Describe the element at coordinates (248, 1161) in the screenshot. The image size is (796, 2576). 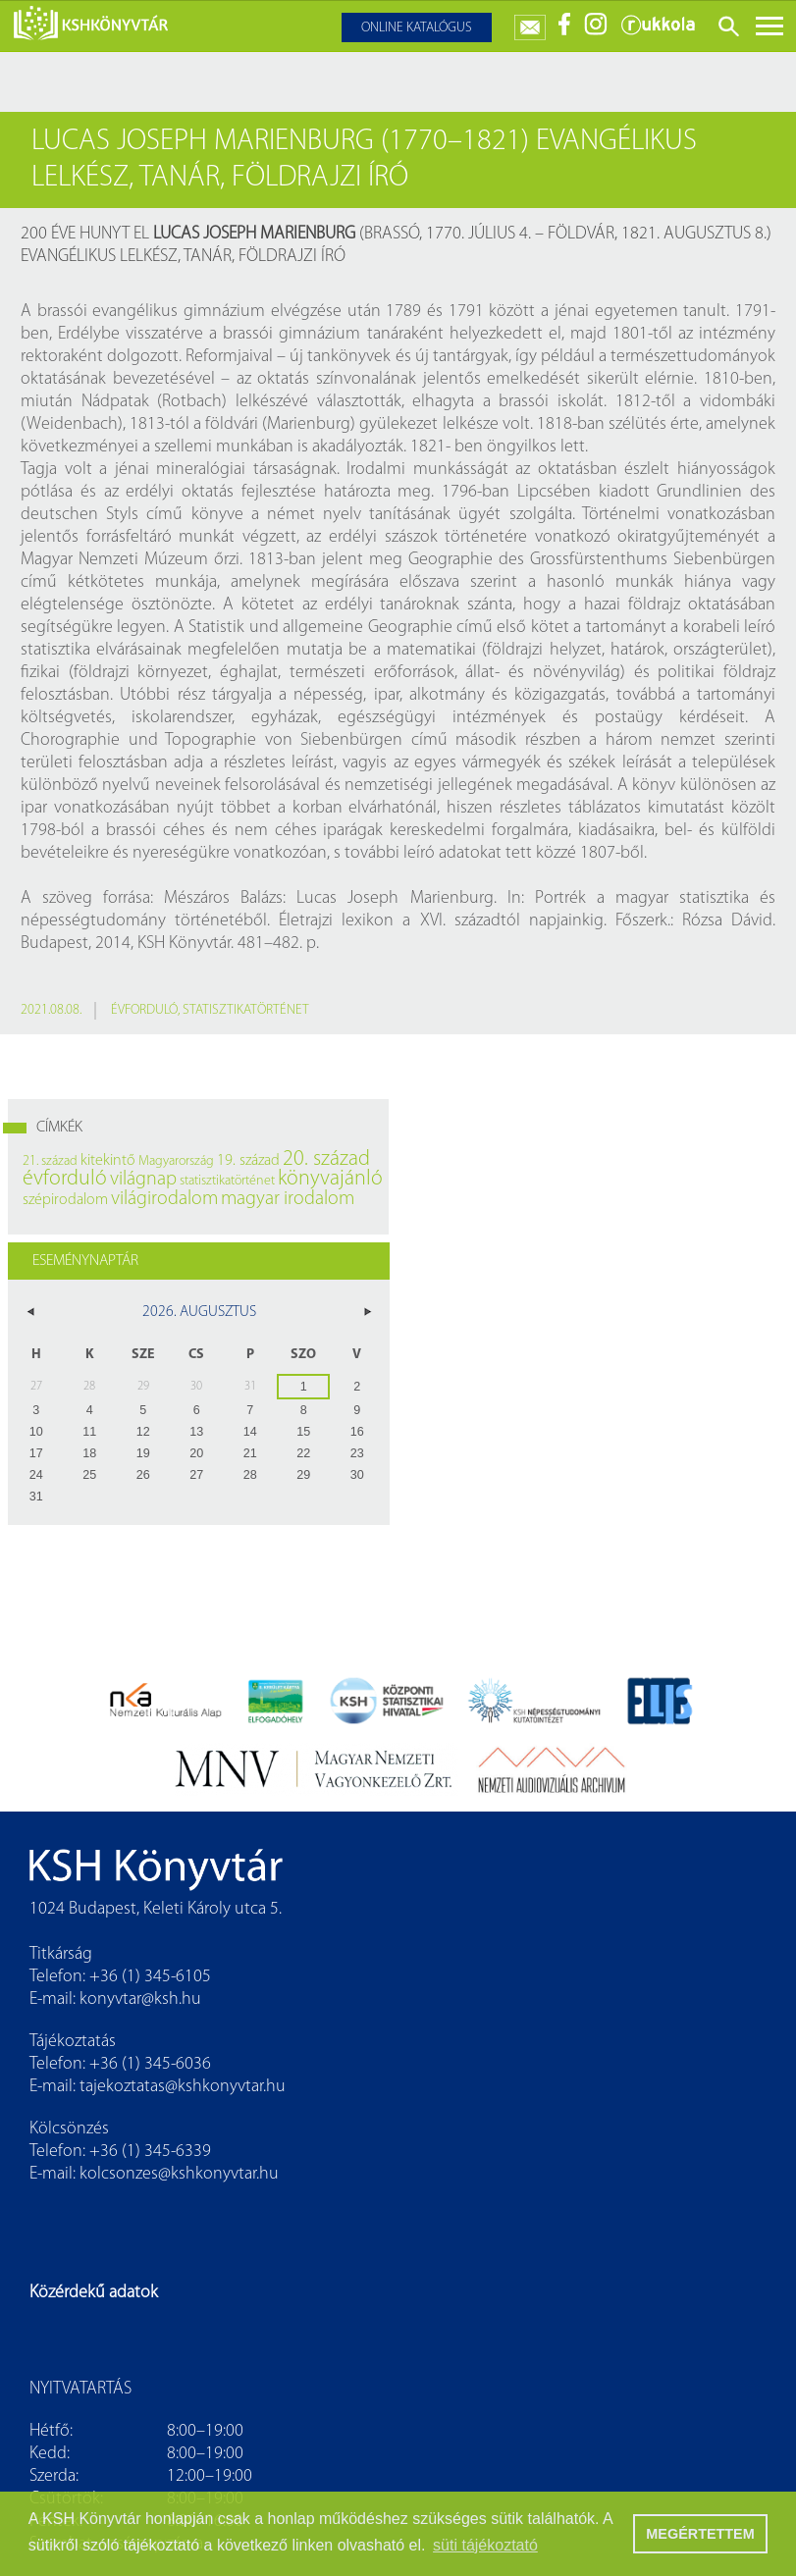
I see `19. század` at that location.